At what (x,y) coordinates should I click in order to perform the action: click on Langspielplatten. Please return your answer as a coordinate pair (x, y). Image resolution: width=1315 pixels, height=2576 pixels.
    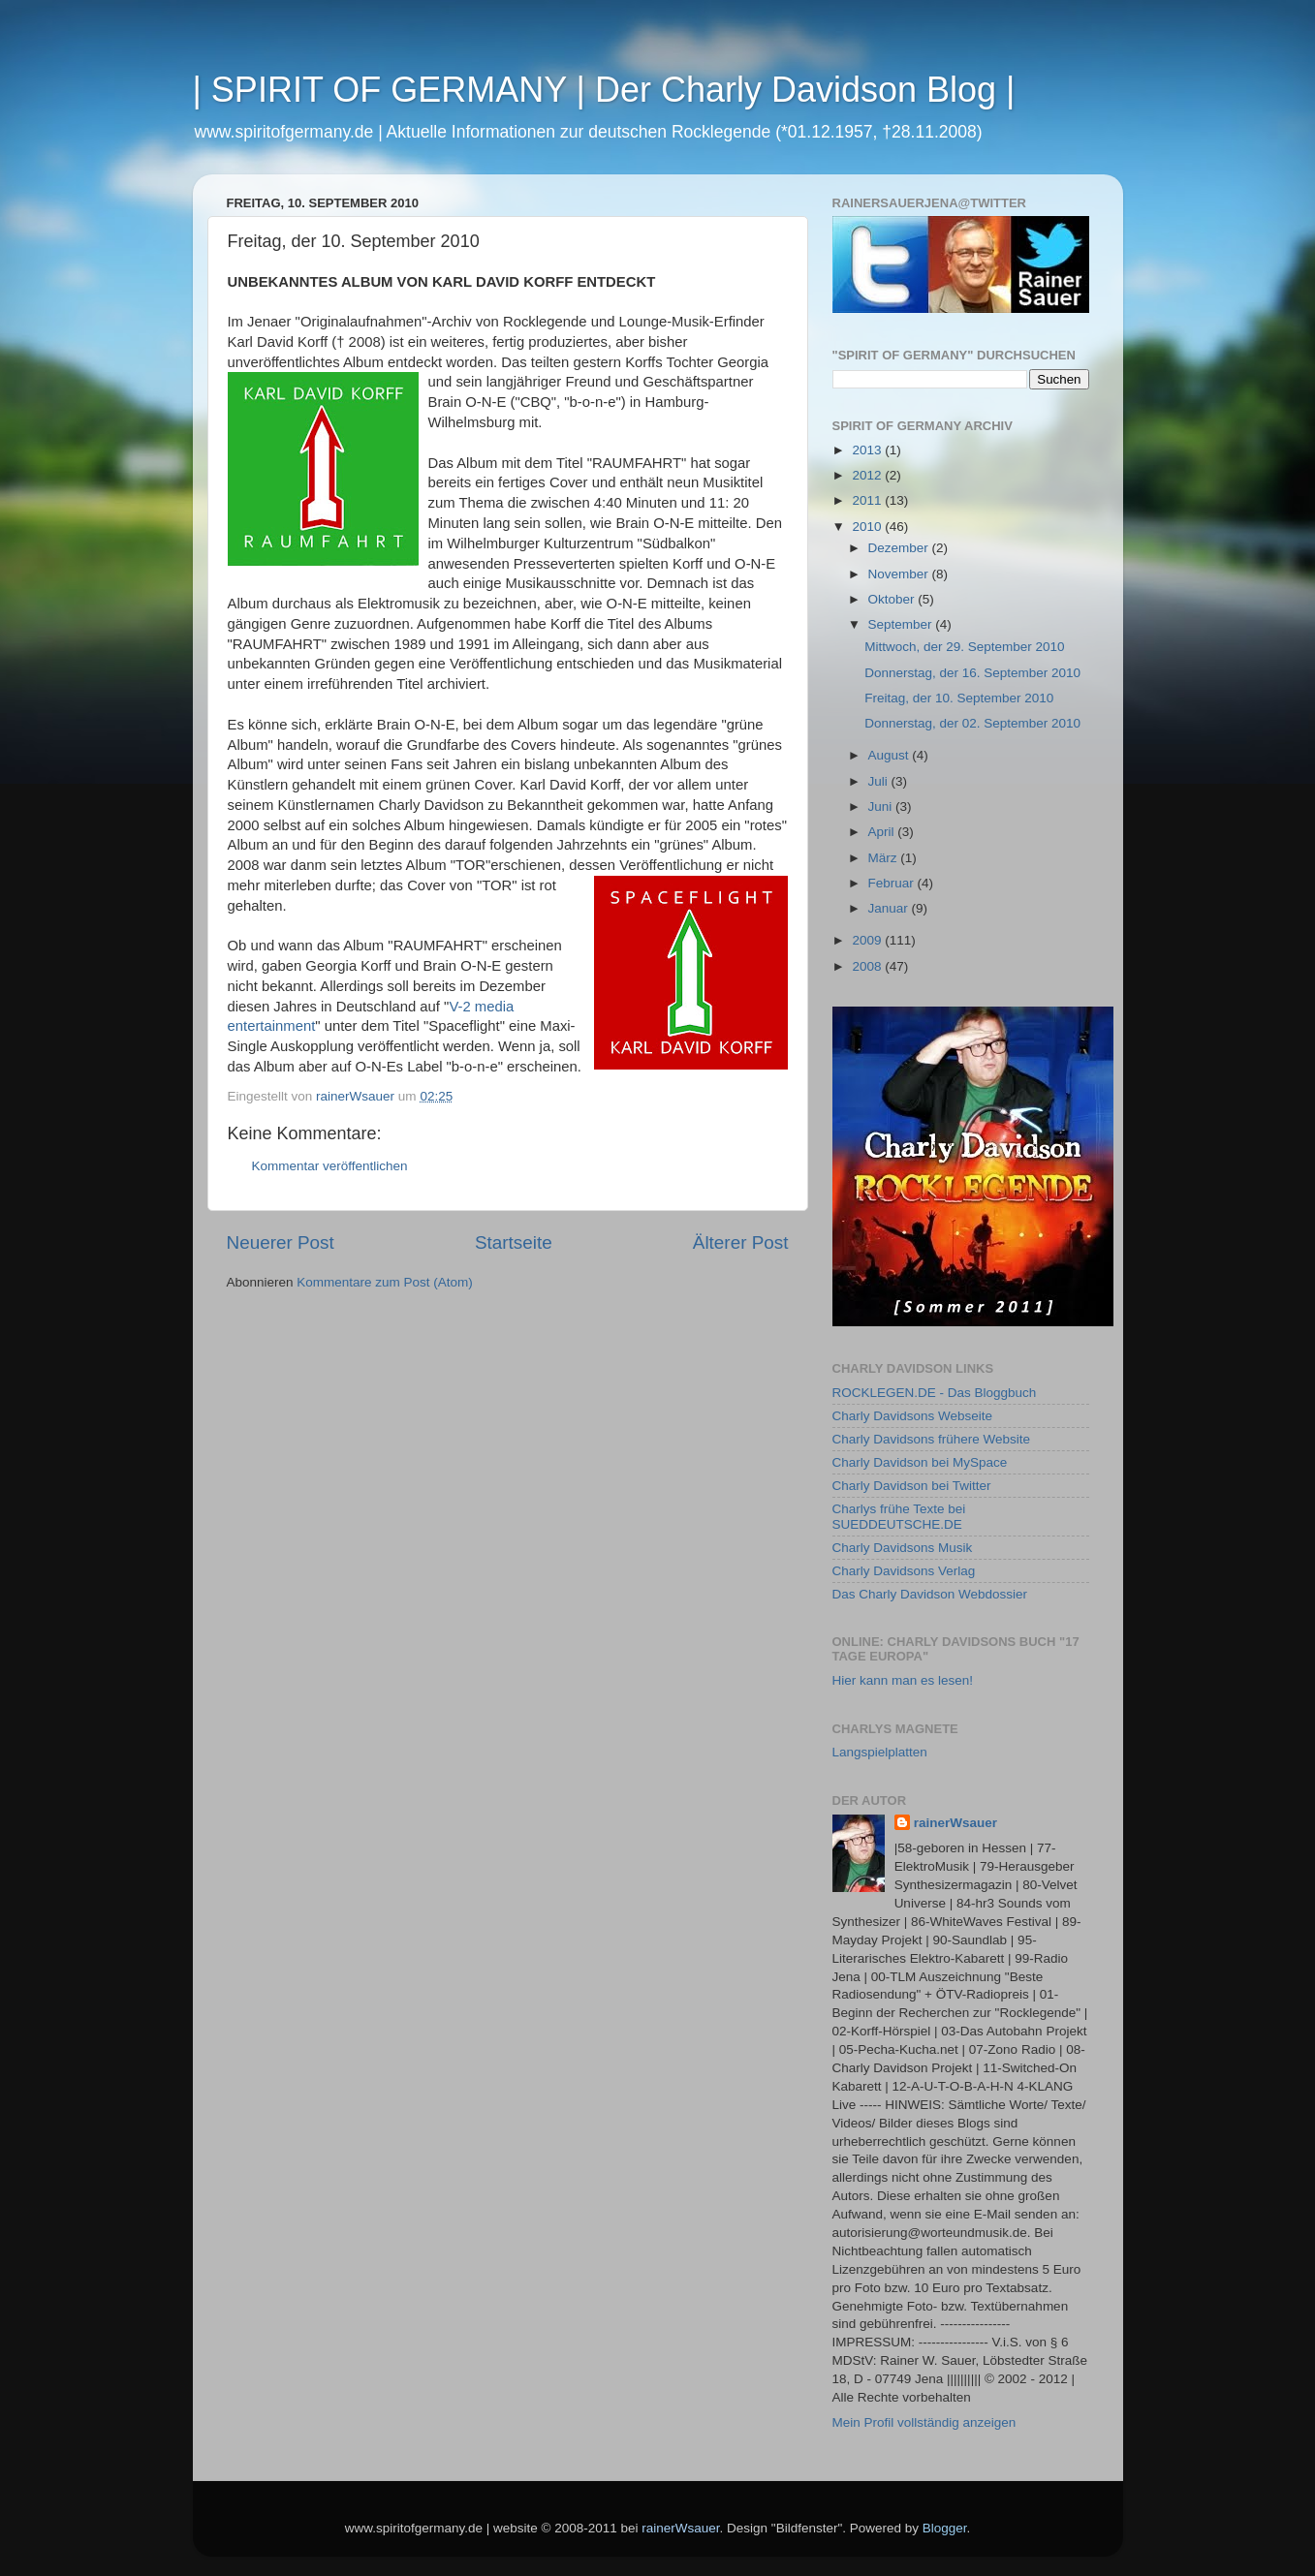
    Looking at the image, I should click on (879, 1752).